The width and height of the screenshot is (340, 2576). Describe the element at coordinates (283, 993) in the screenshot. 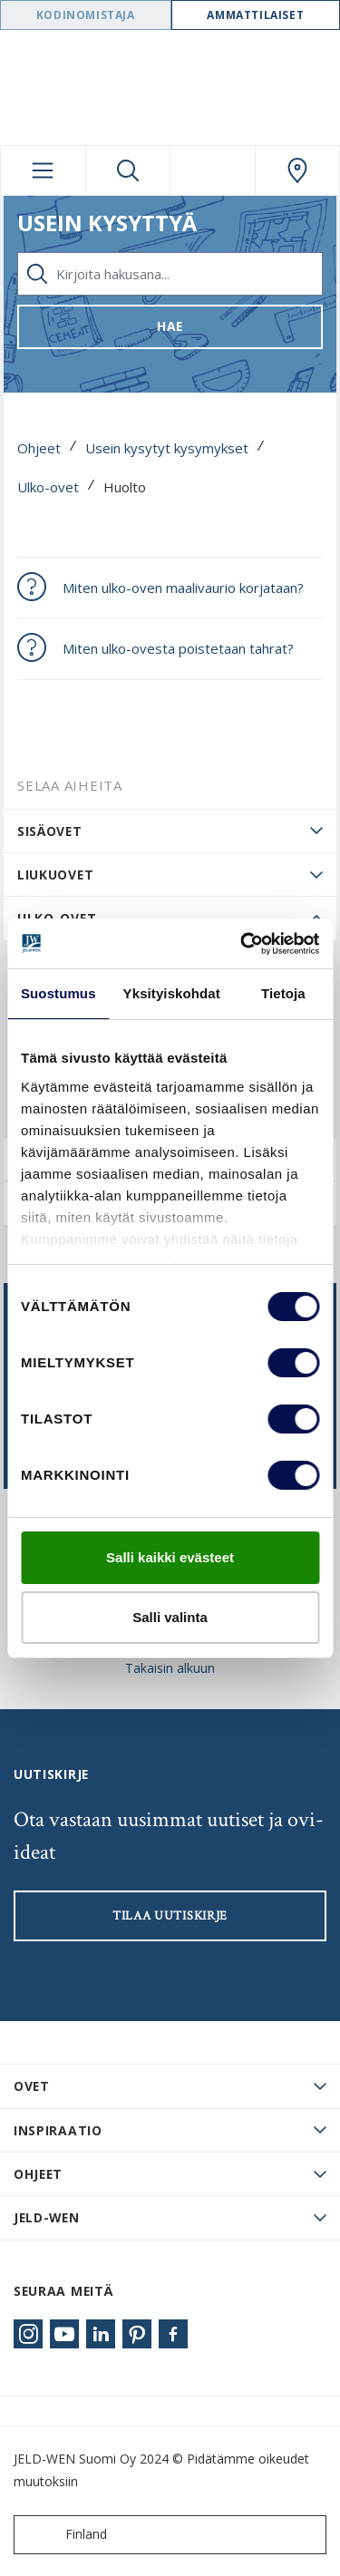

I see `Tietoja [tab]` at that location.